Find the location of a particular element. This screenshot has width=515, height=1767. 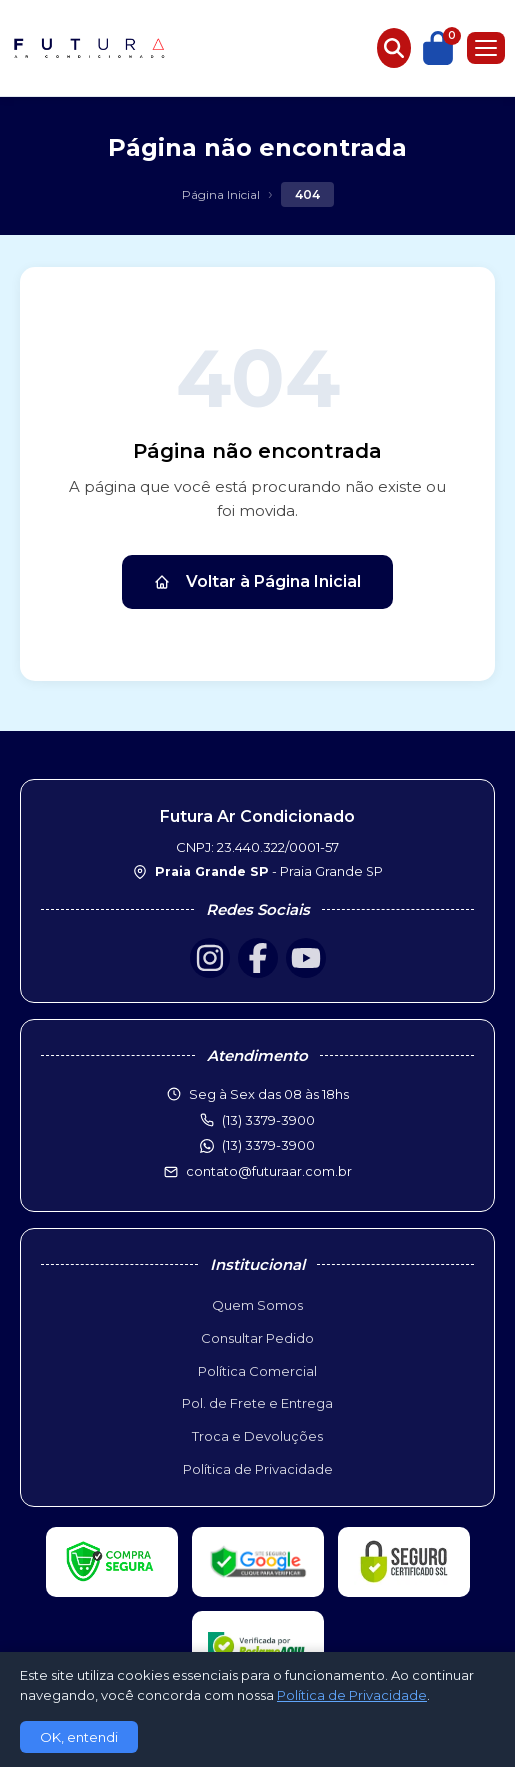

[Menu] is located at coordinates (486, 48).